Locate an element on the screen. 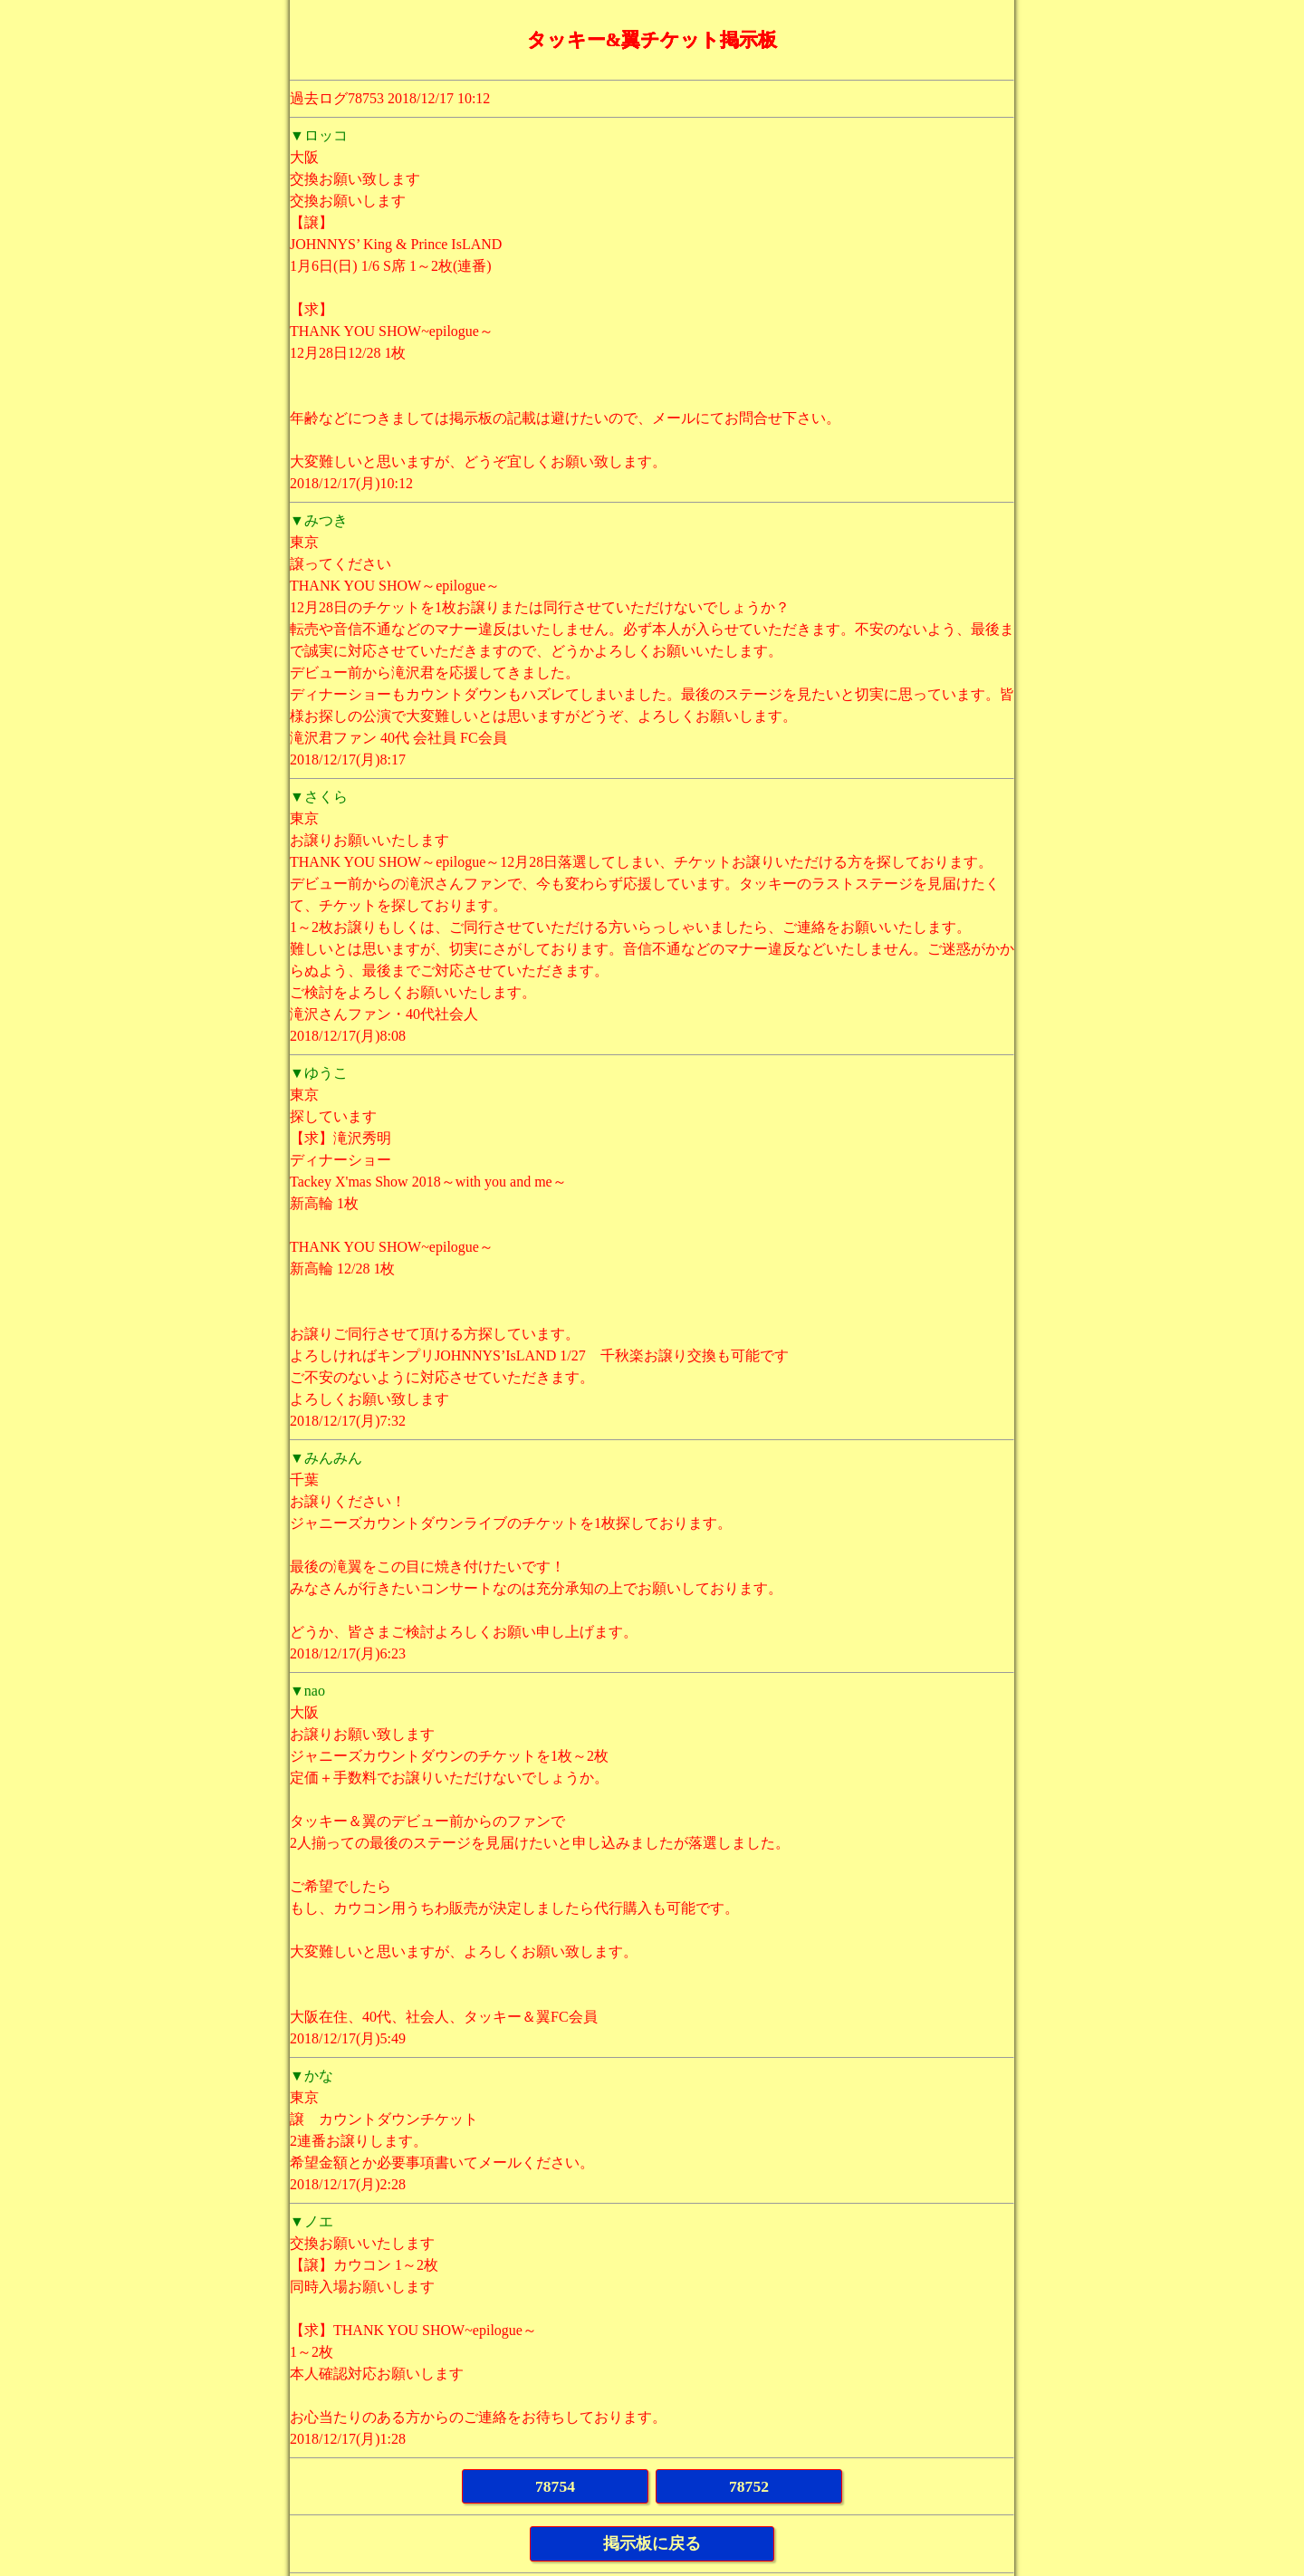  78752 is located at coordinates (749, 2486).